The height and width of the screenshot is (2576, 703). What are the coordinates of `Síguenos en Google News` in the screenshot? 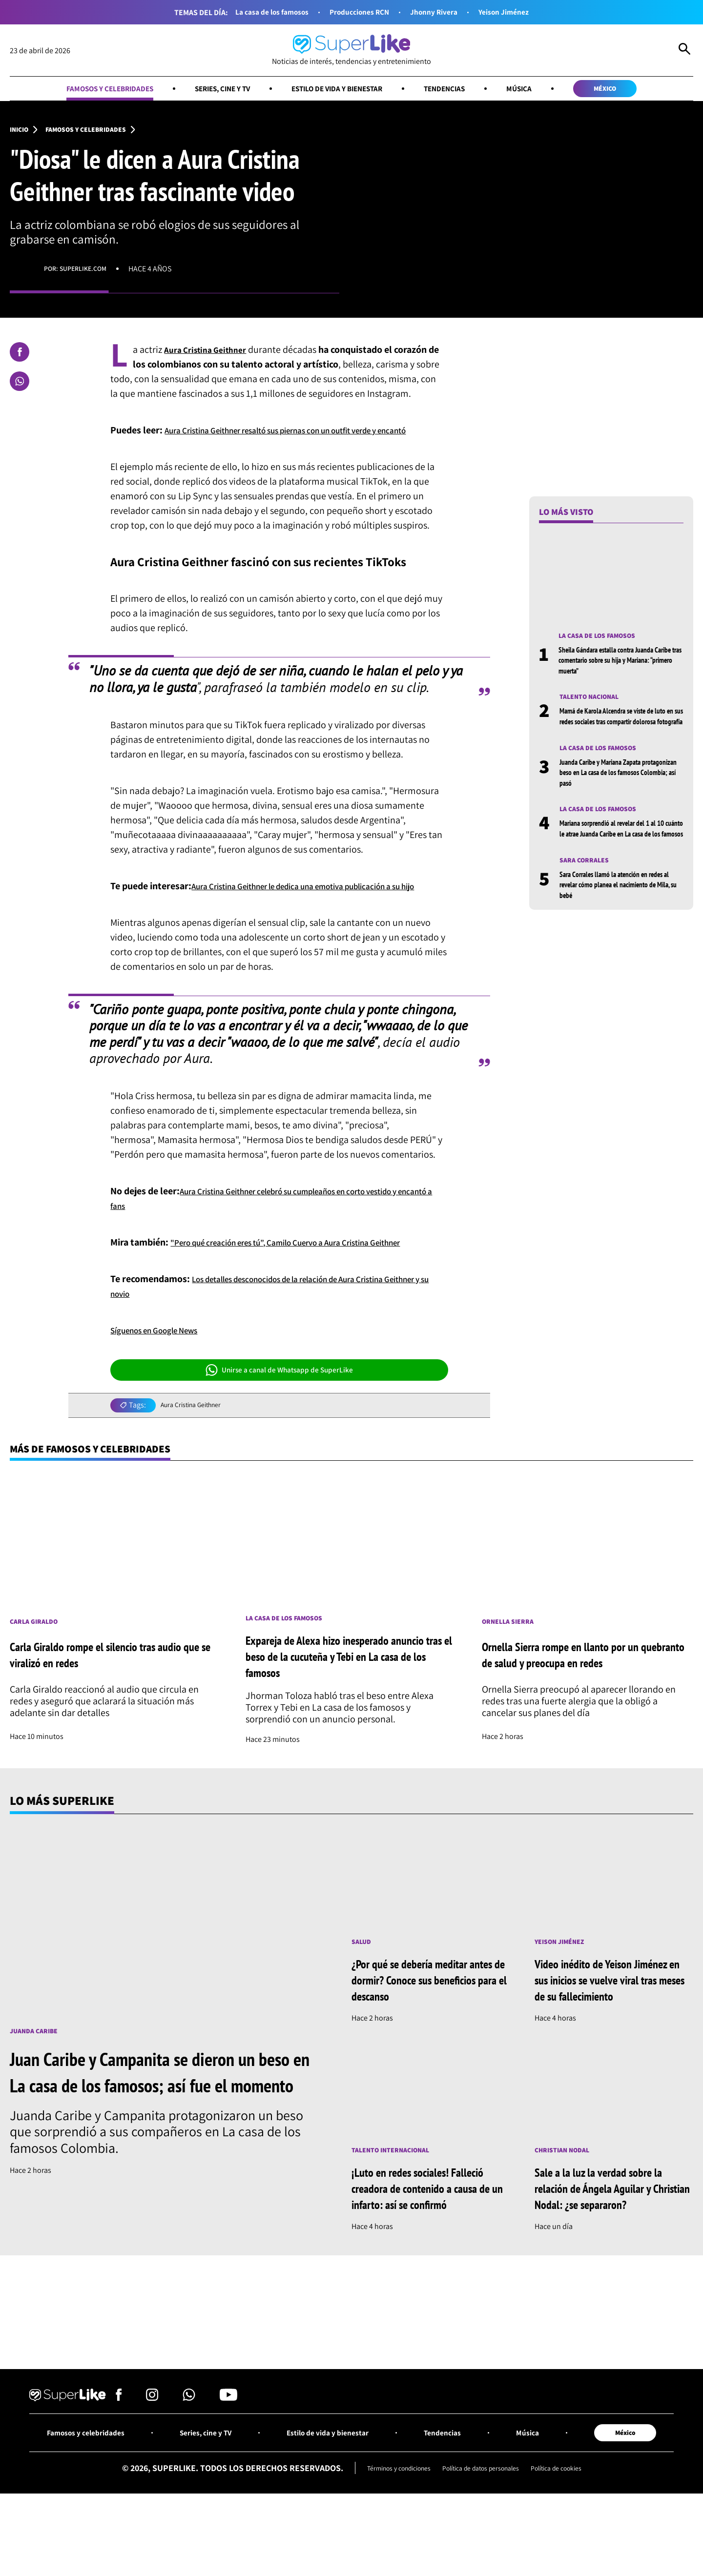 It's located at (163, 1377).